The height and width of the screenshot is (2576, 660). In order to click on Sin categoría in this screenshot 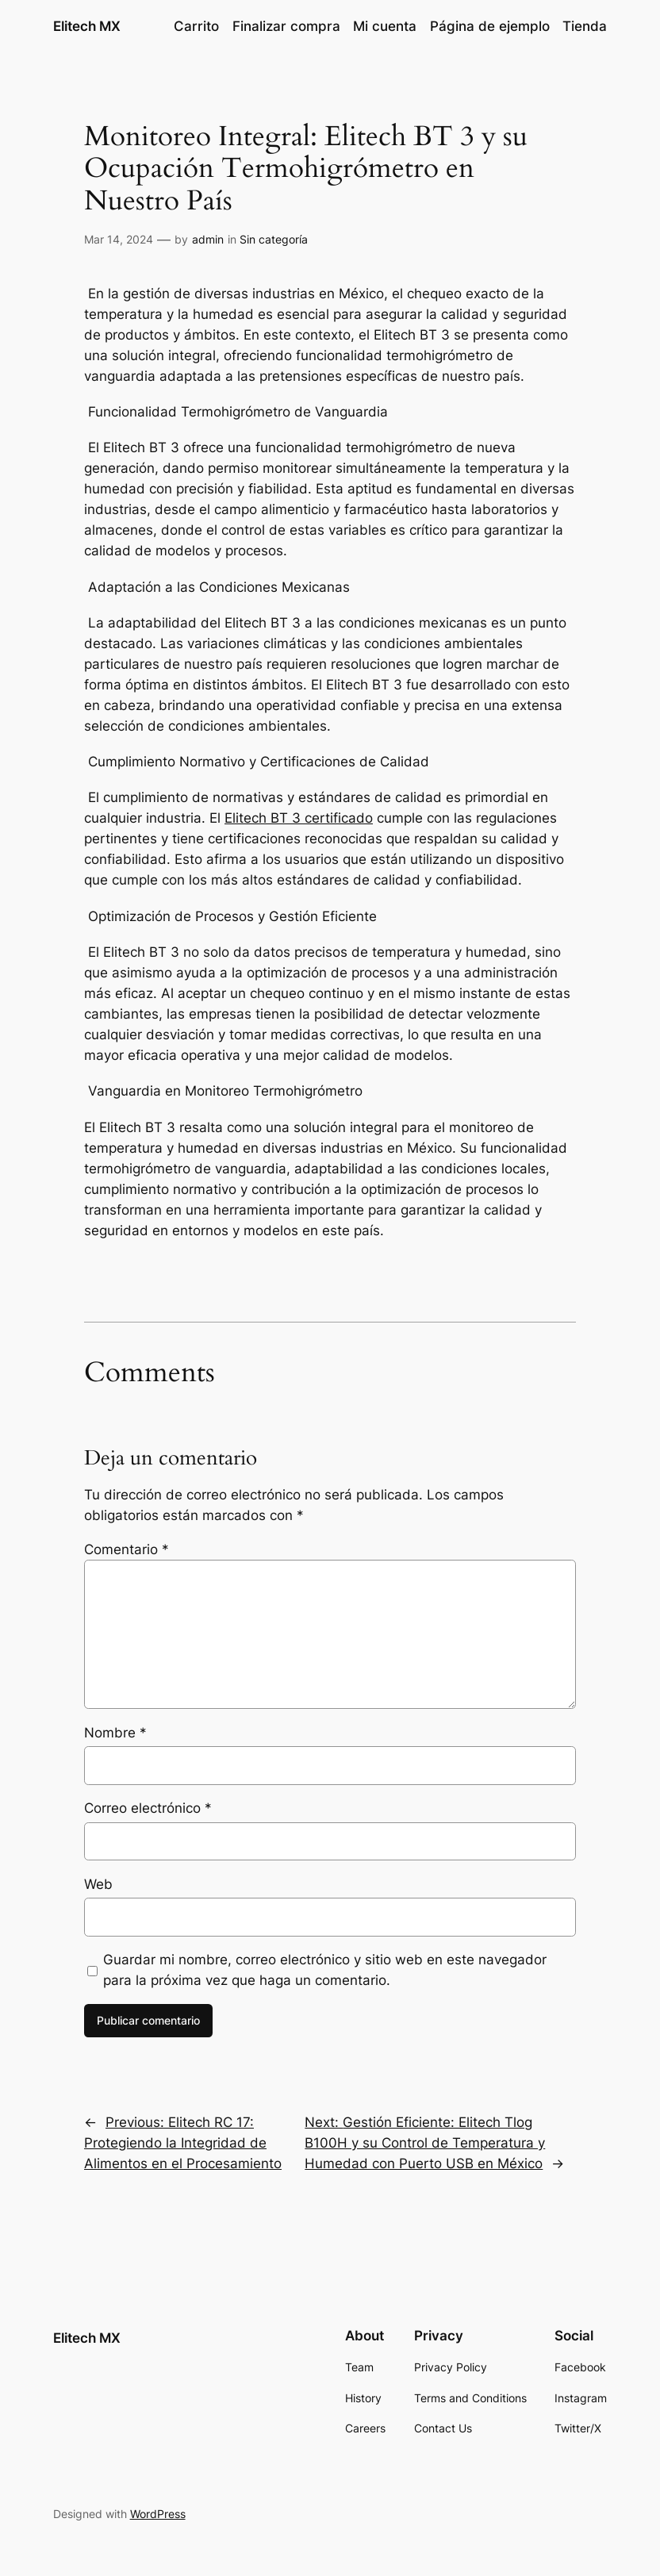, I will do `click(274, 239)`.